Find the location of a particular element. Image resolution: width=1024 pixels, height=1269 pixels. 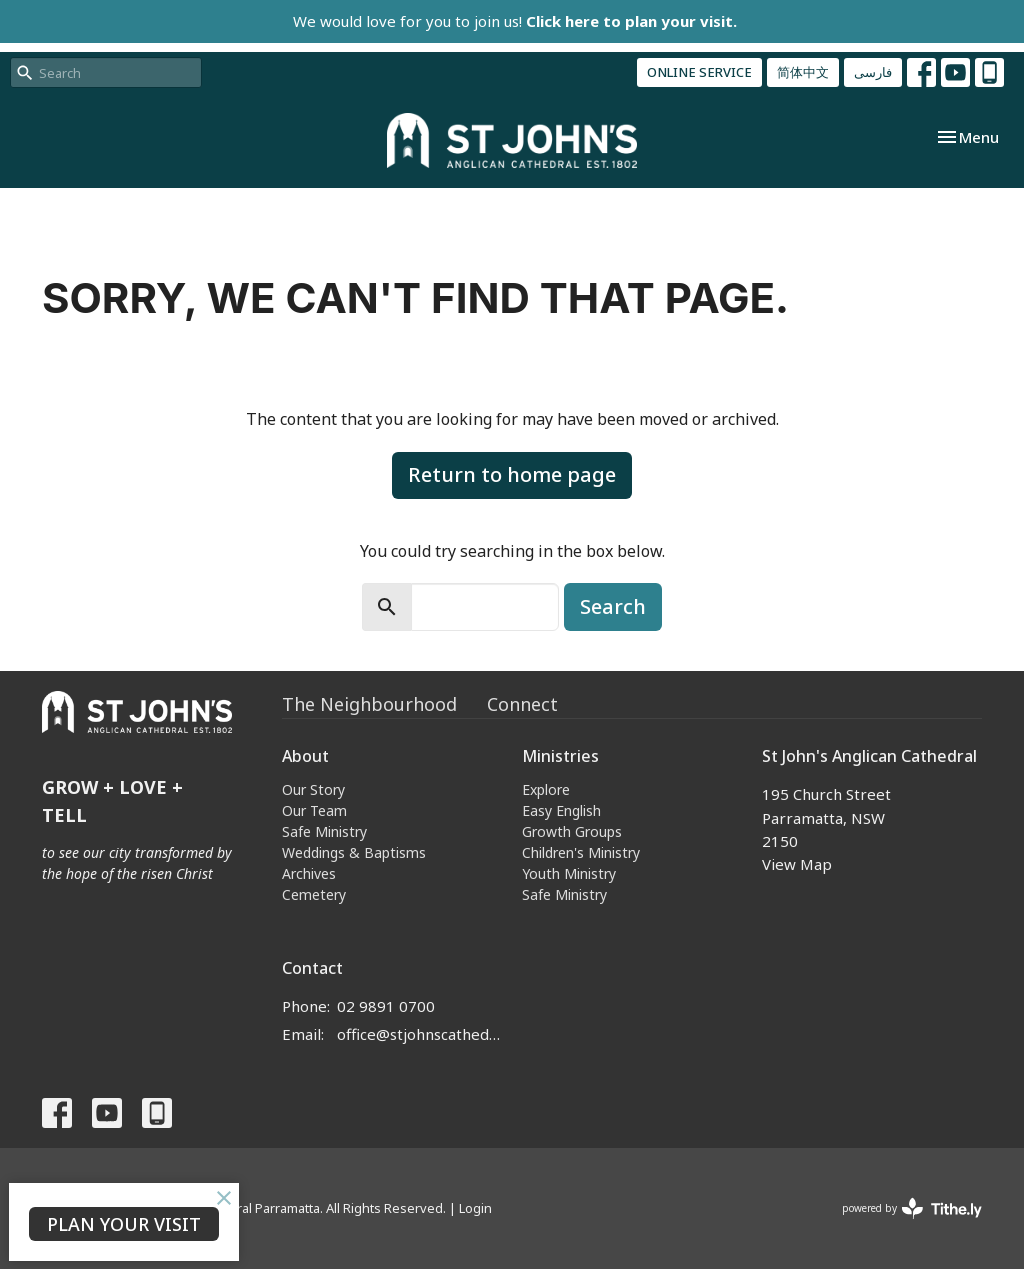

powered by is located at coordinates (912, 1208).